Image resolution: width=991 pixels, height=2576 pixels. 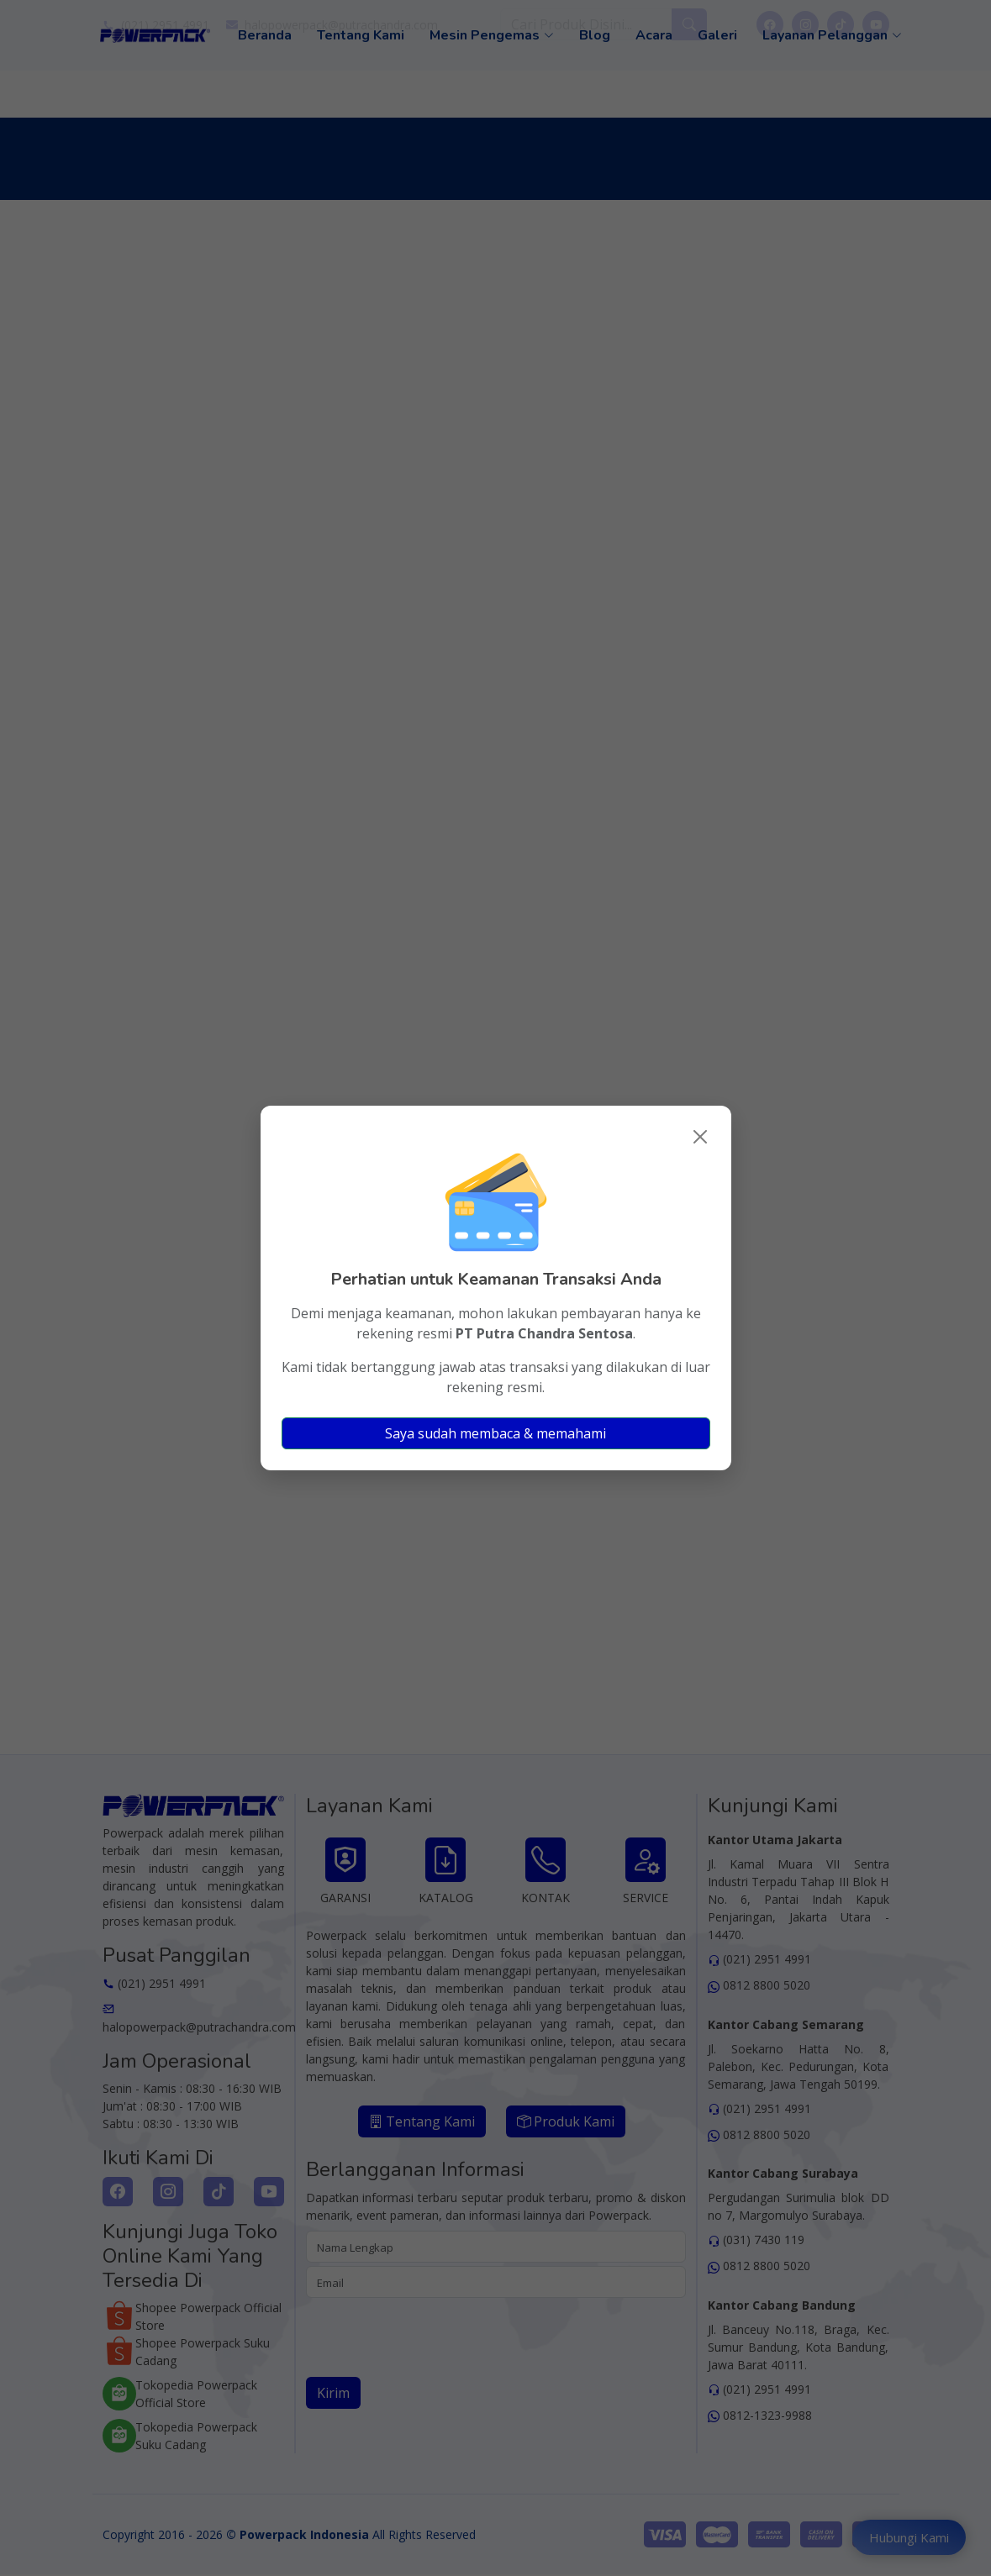 I want to click on Saya sudah membaca & memahami, so click(x=495, y=1433).